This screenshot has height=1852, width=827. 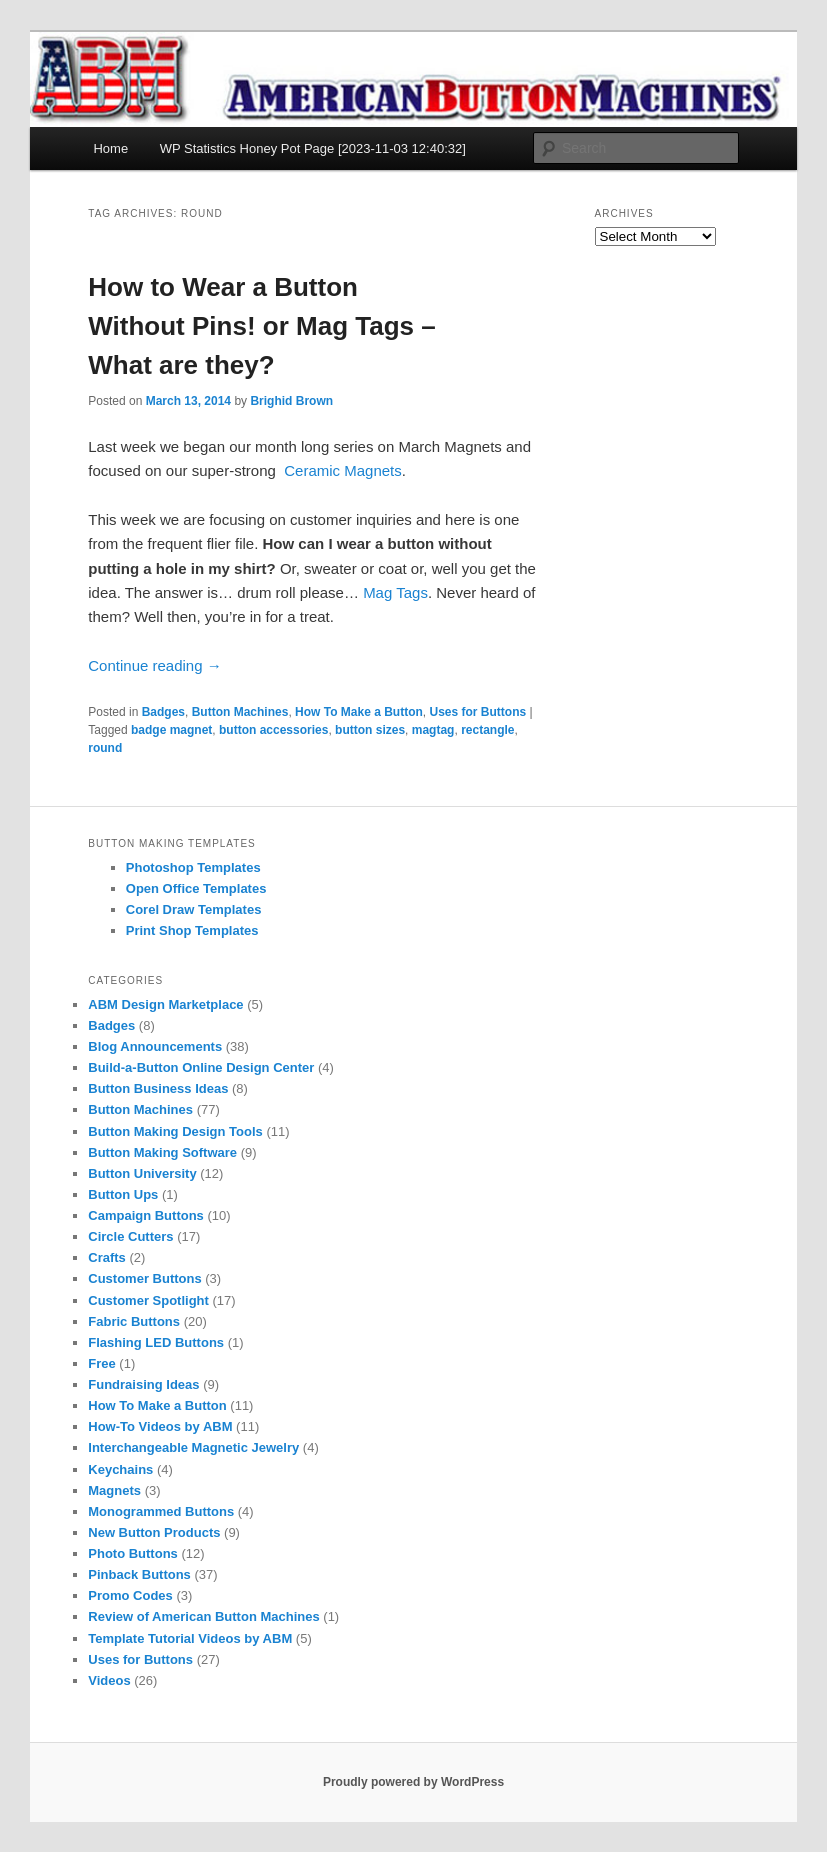 I want to click on Magnets, so click(x=114, y=1490).